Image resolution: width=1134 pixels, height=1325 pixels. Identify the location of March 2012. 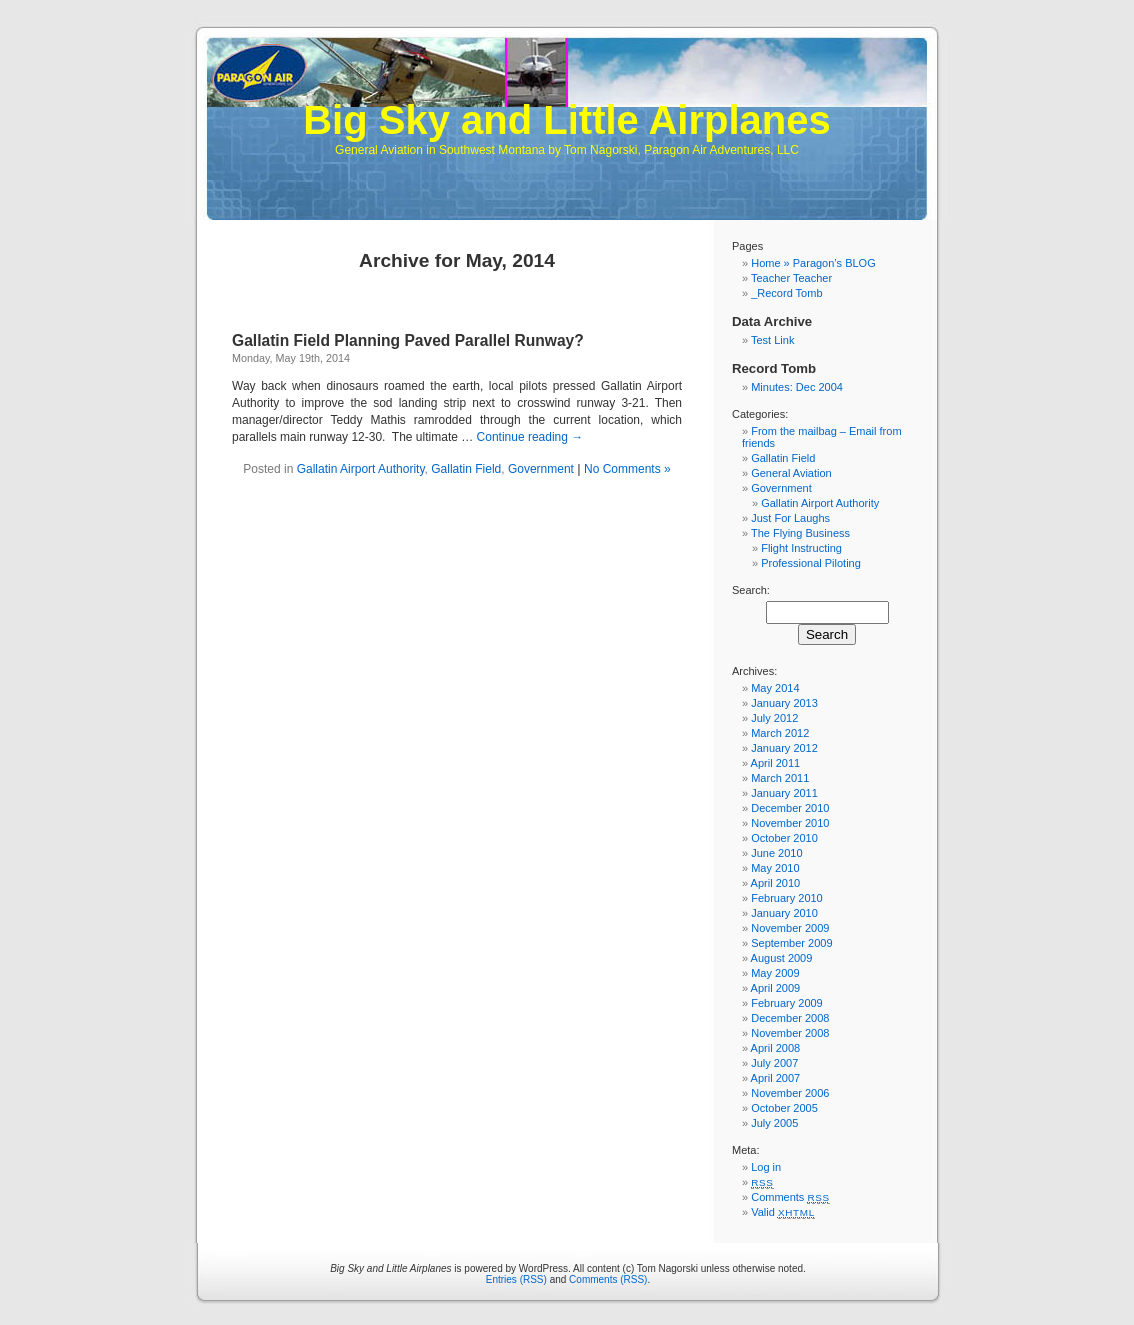
(780, 733).